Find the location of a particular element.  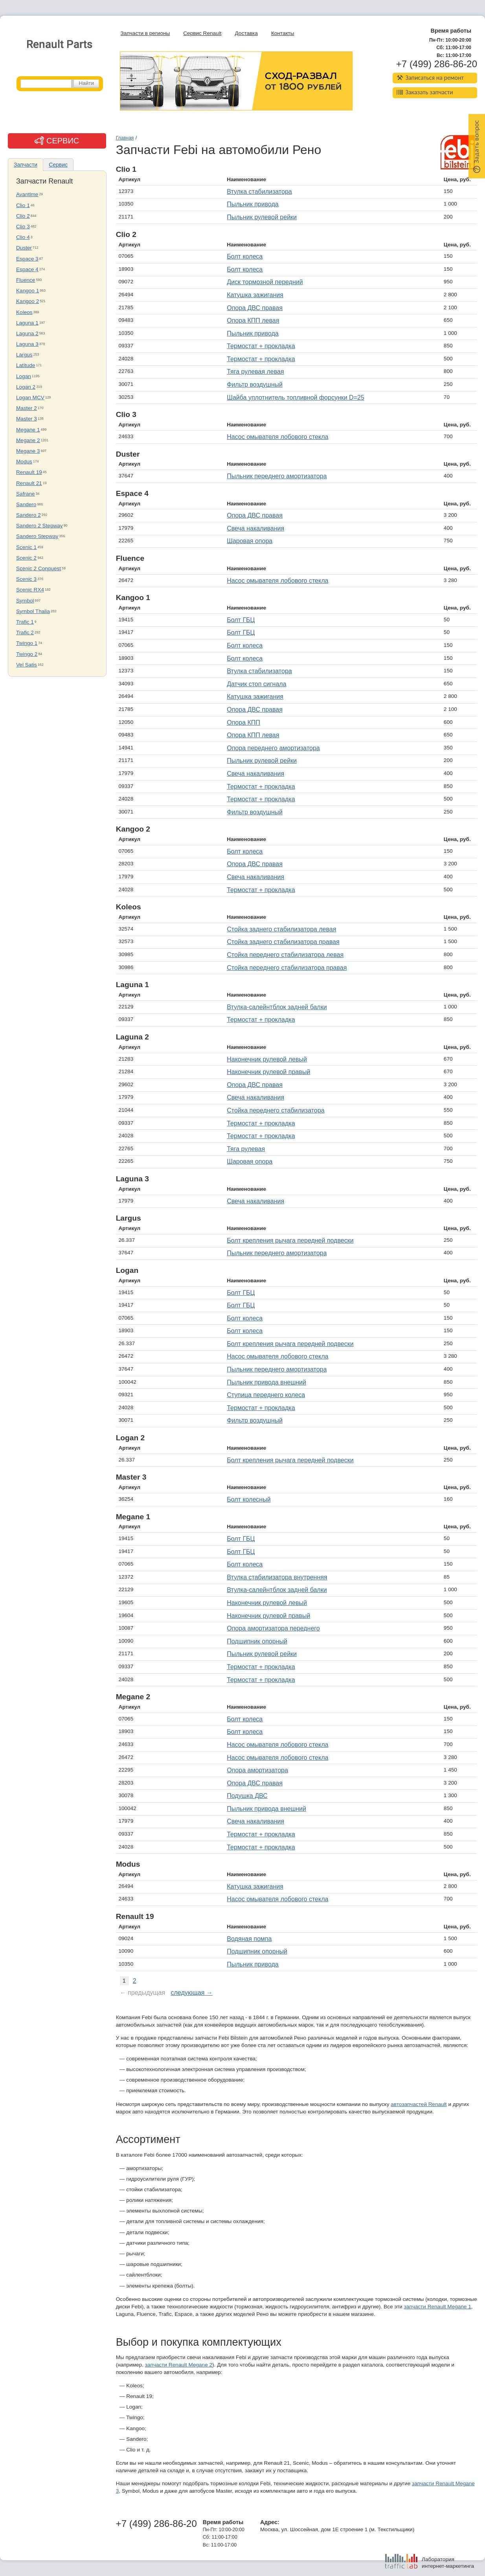

Датчик стоп сигнала is located at coordinates (256, 684).